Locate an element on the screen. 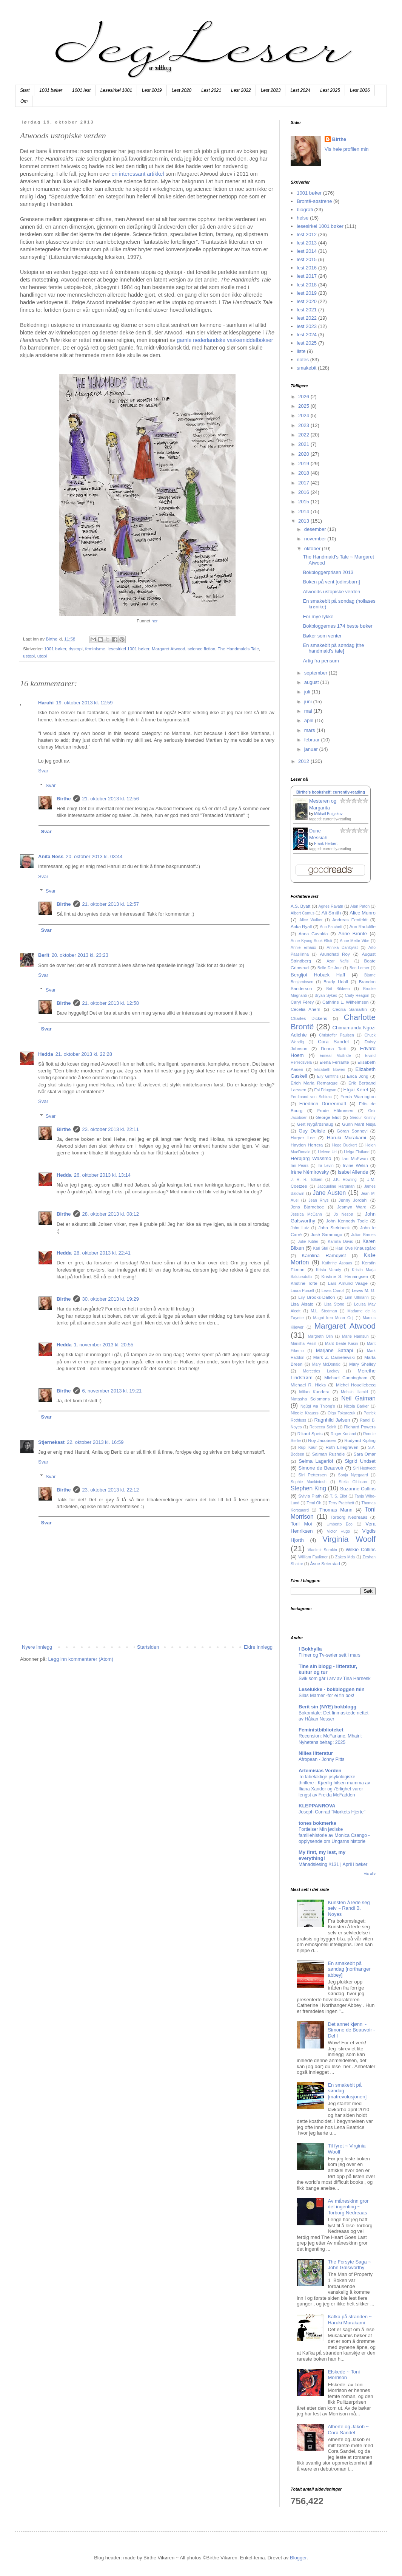  Eldre innlegg is located at coordinates (258, 1647).